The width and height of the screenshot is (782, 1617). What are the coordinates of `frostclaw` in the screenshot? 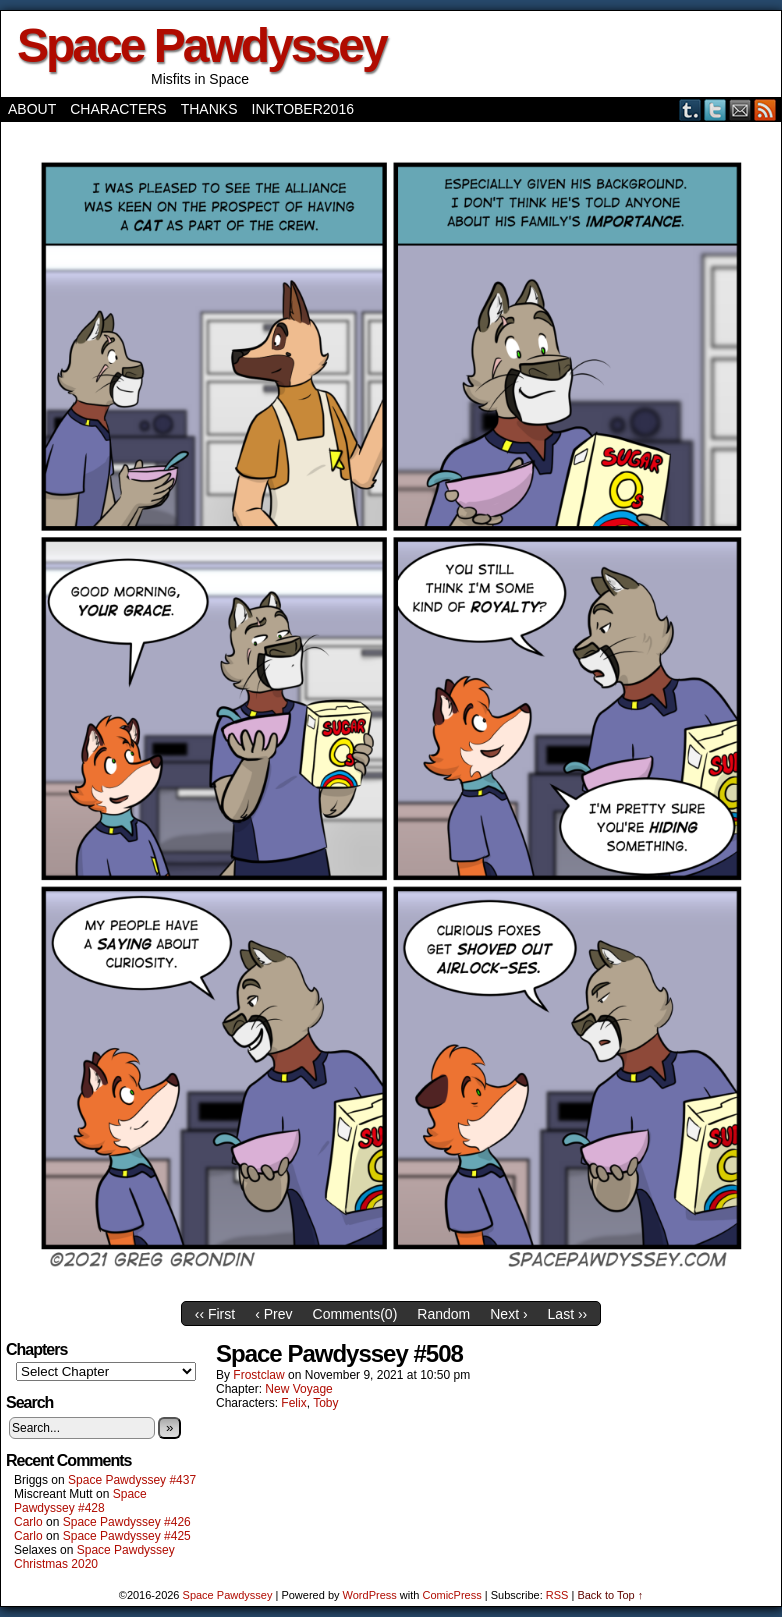 It's located at (258, 1375).